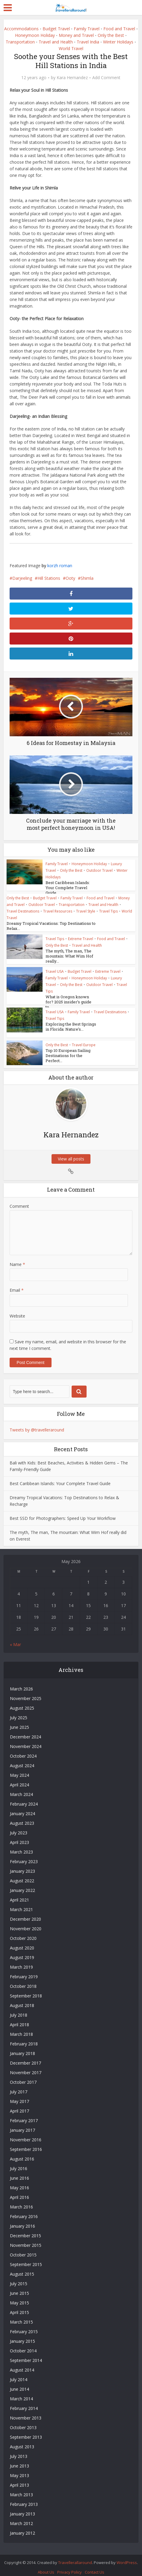 The width and height of the screenshot is (142, 2576). I want to click on September 2018, so click(26, 1990).